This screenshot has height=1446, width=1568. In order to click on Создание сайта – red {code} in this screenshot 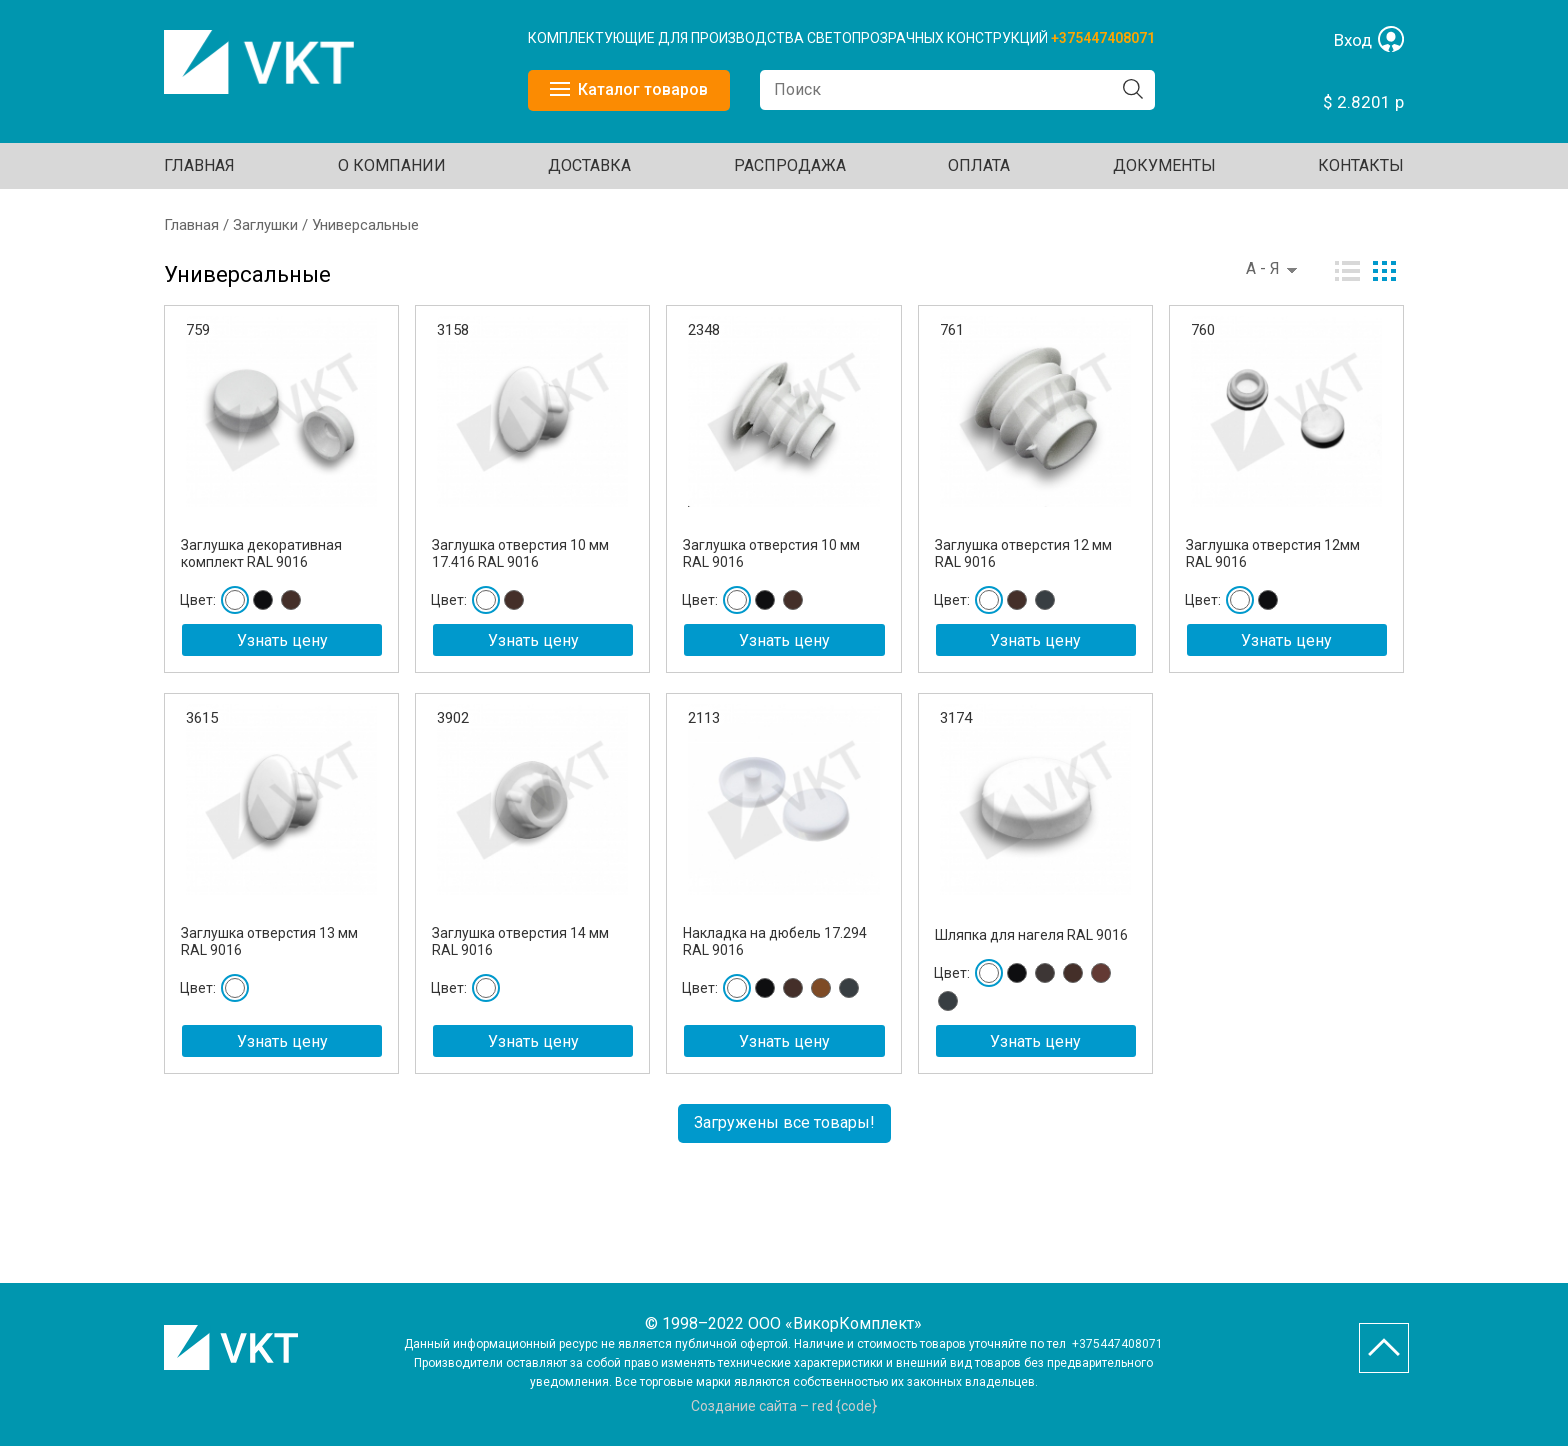, I will do `click(784, 1406)`.